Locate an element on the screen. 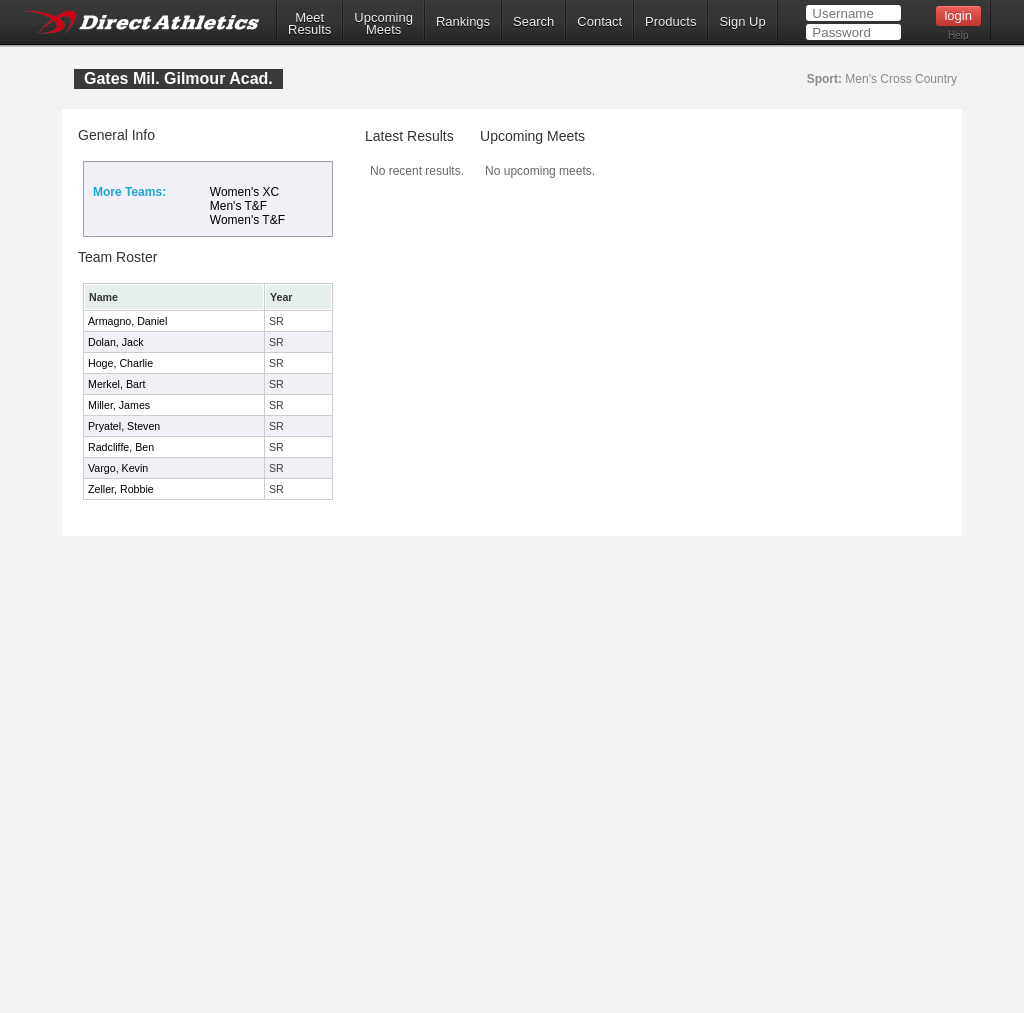  UpcomingMeets is located at coordinates (383, 24).